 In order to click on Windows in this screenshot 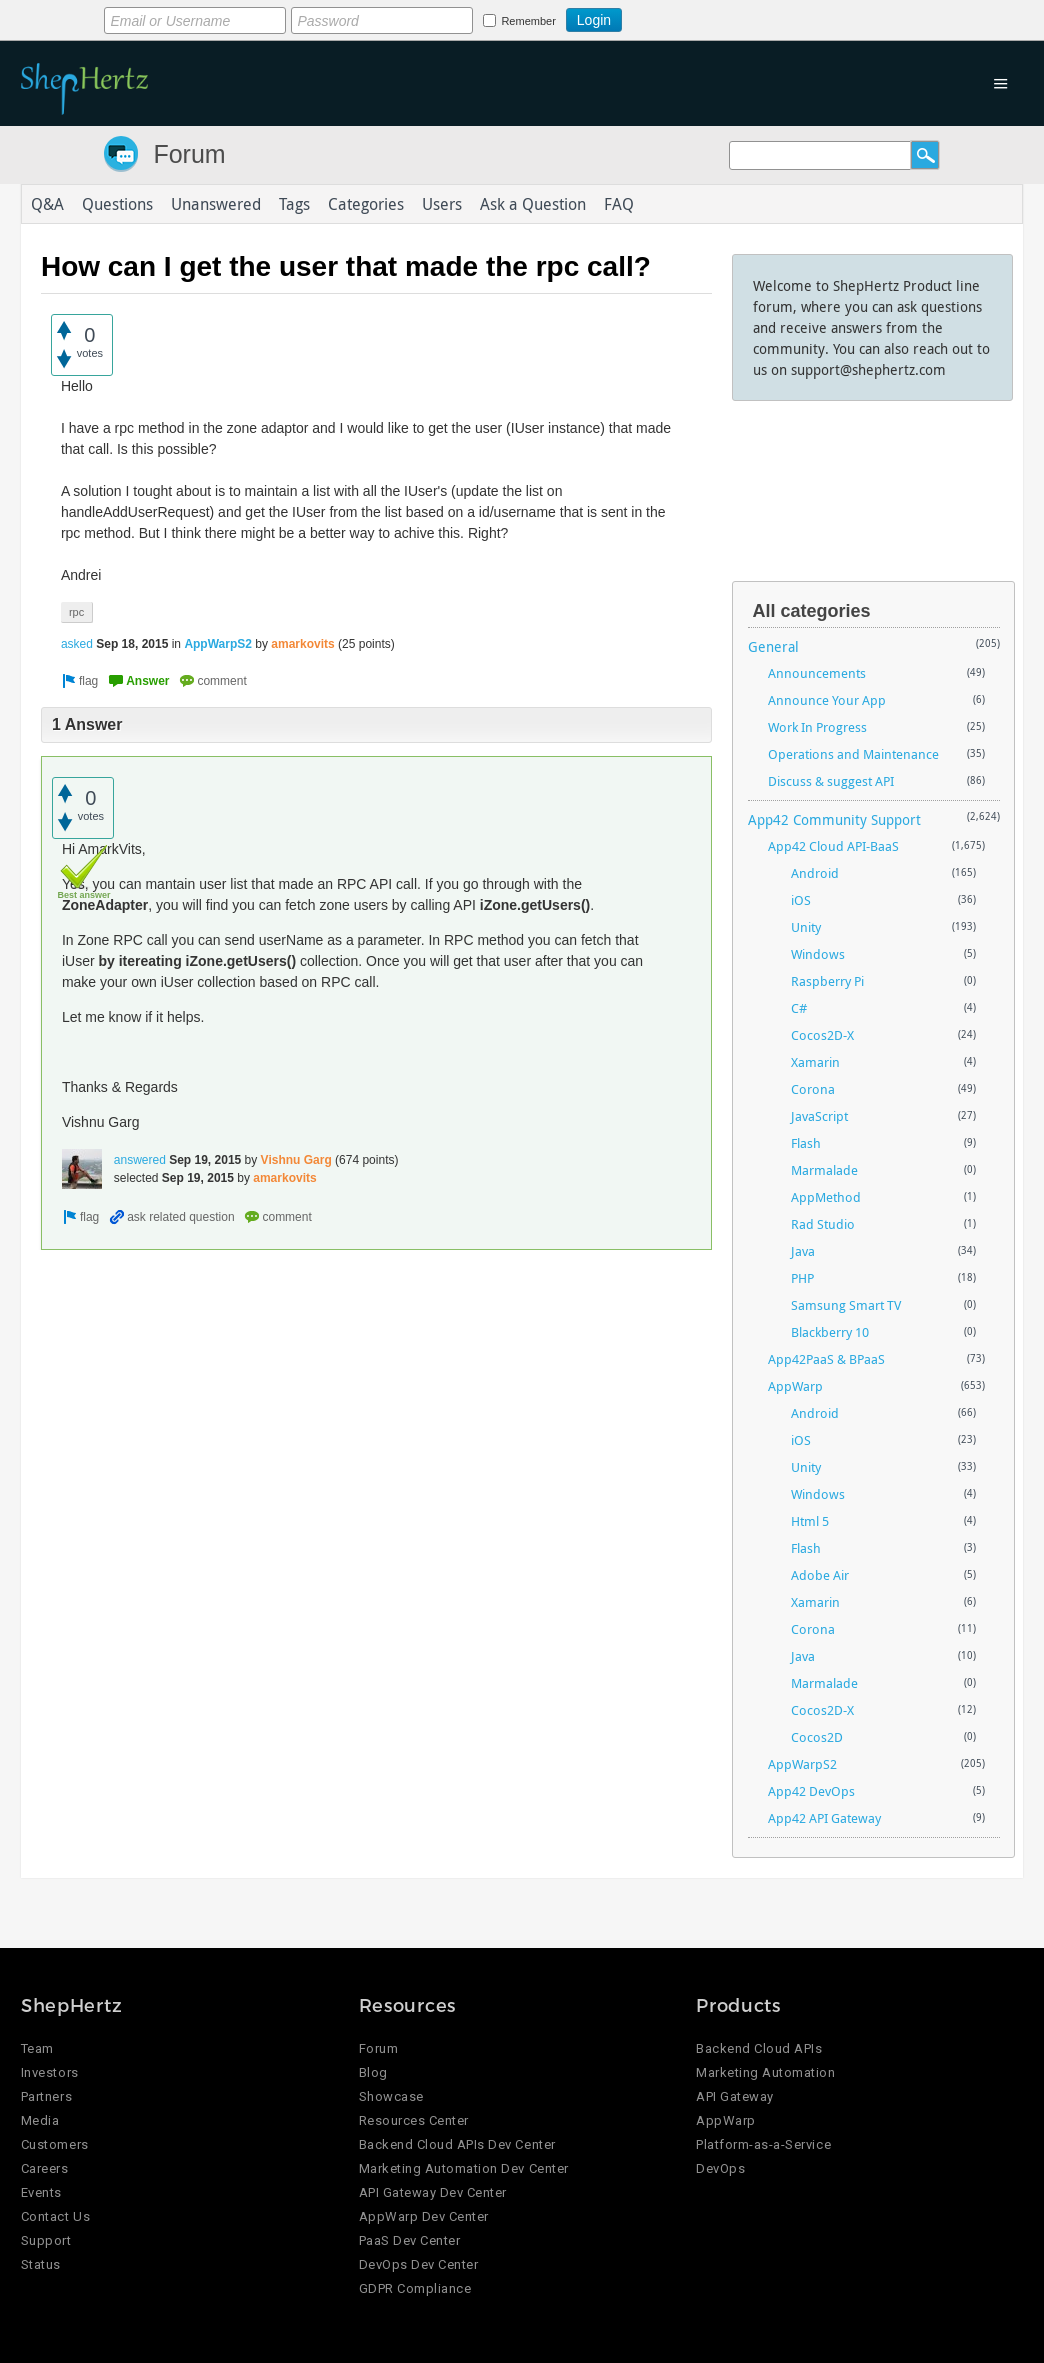, I will do `click(818, 954)`.